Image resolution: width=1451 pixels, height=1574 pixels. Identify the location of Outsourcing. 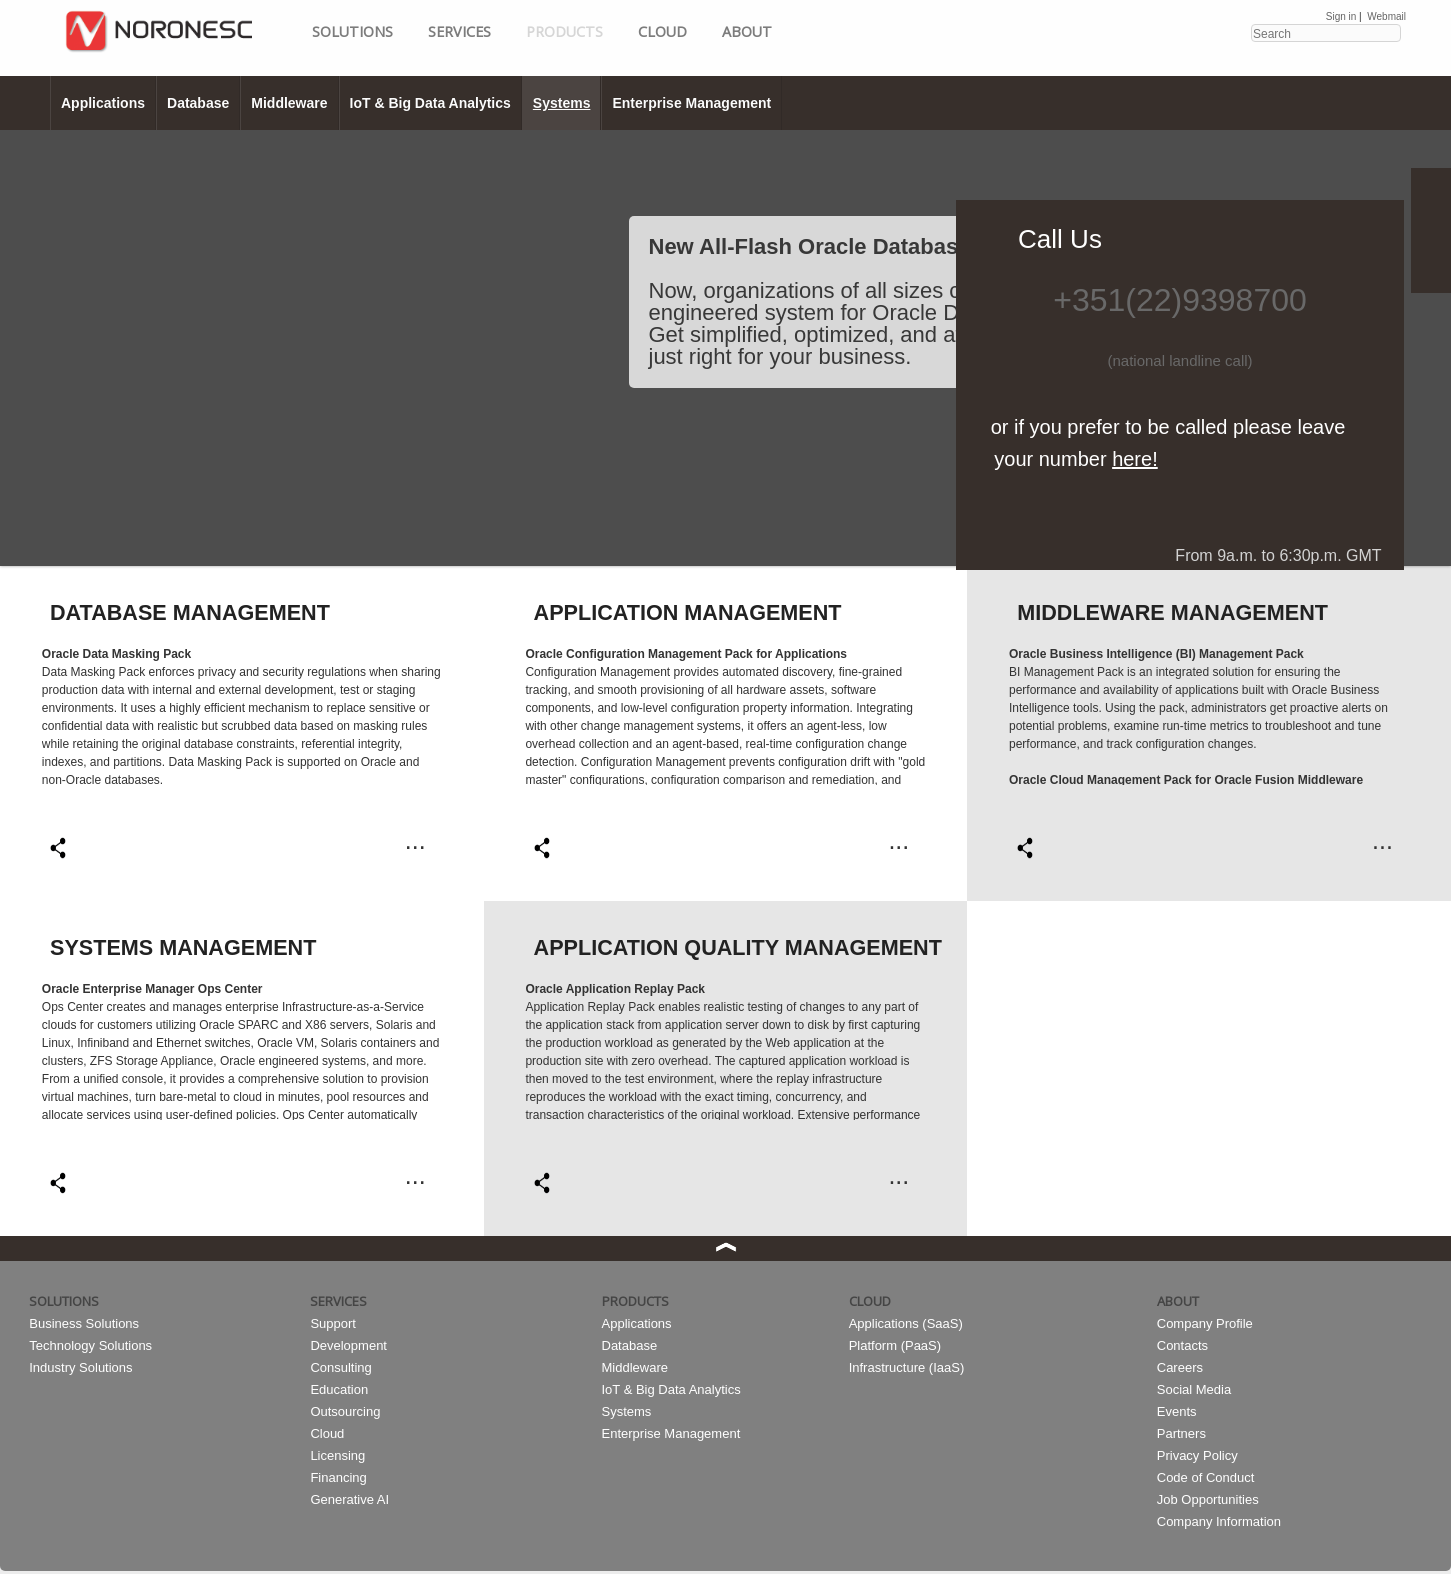
(345, 1411).